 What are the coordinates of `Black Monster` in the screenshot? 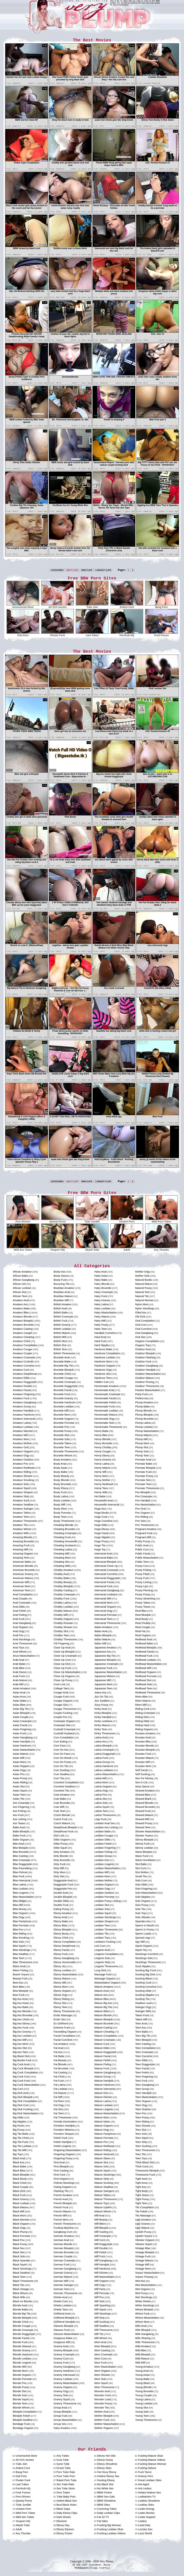 It's located at (21, 2219).